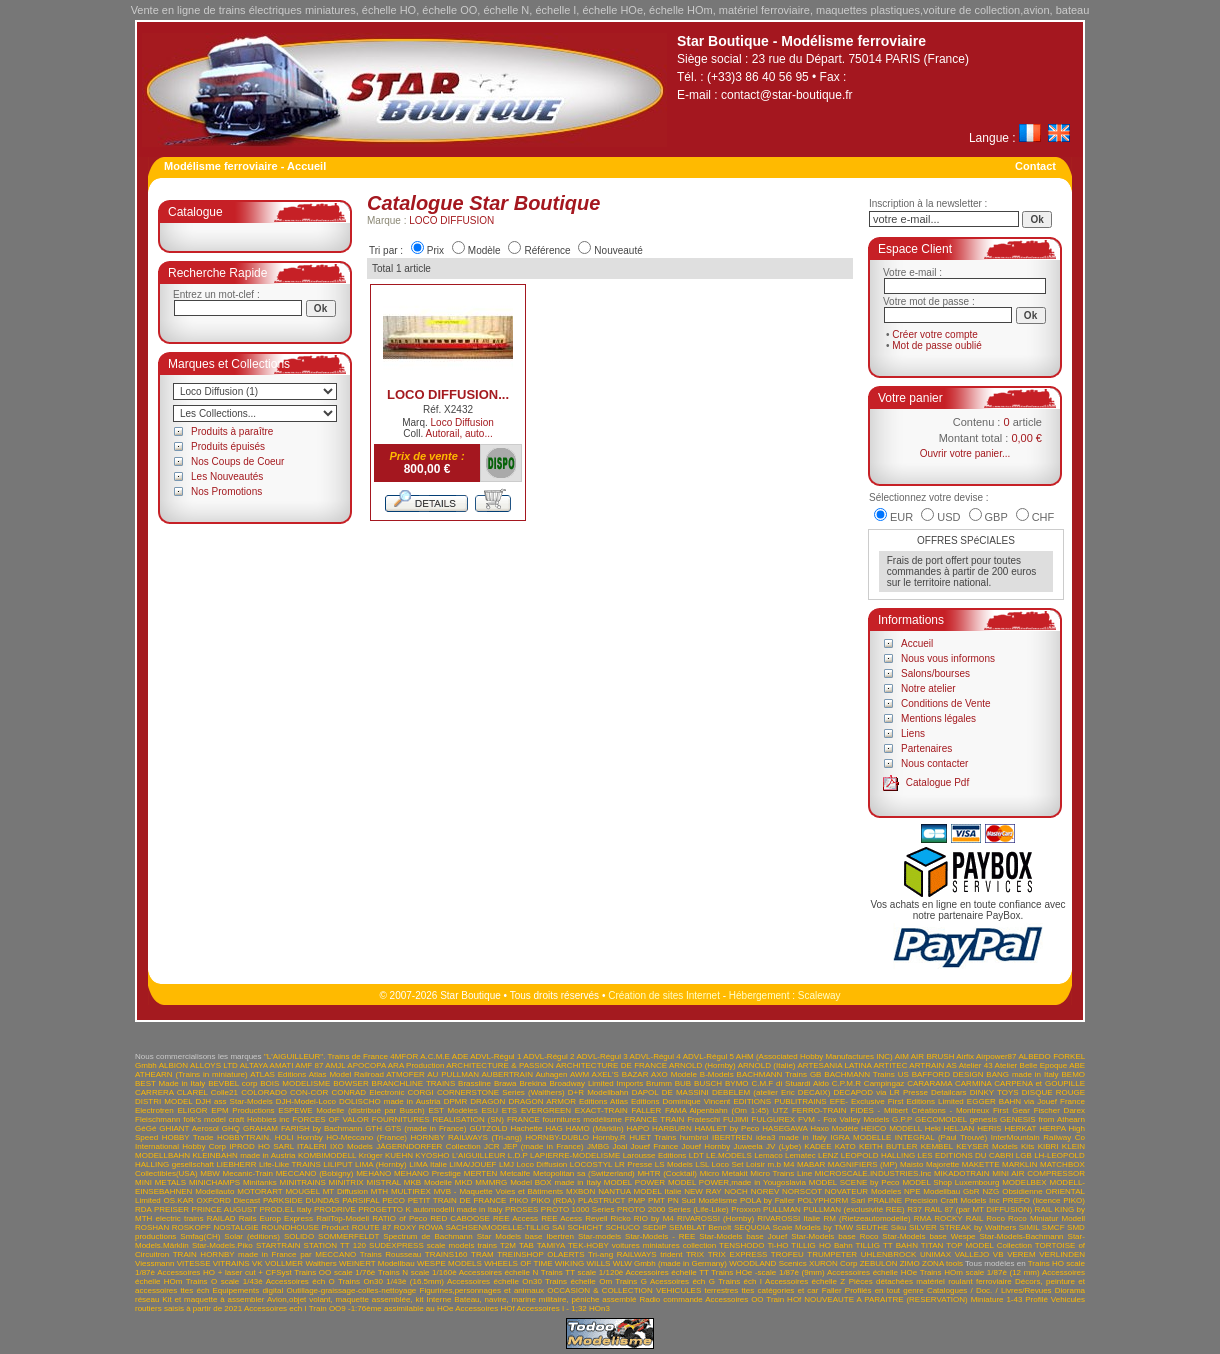  What do you see at coordinates (873, 1173) in the screenshot?
I see `MICROSCALE.INDUSTRIES.Inc` at bounding box center [873, 1173].